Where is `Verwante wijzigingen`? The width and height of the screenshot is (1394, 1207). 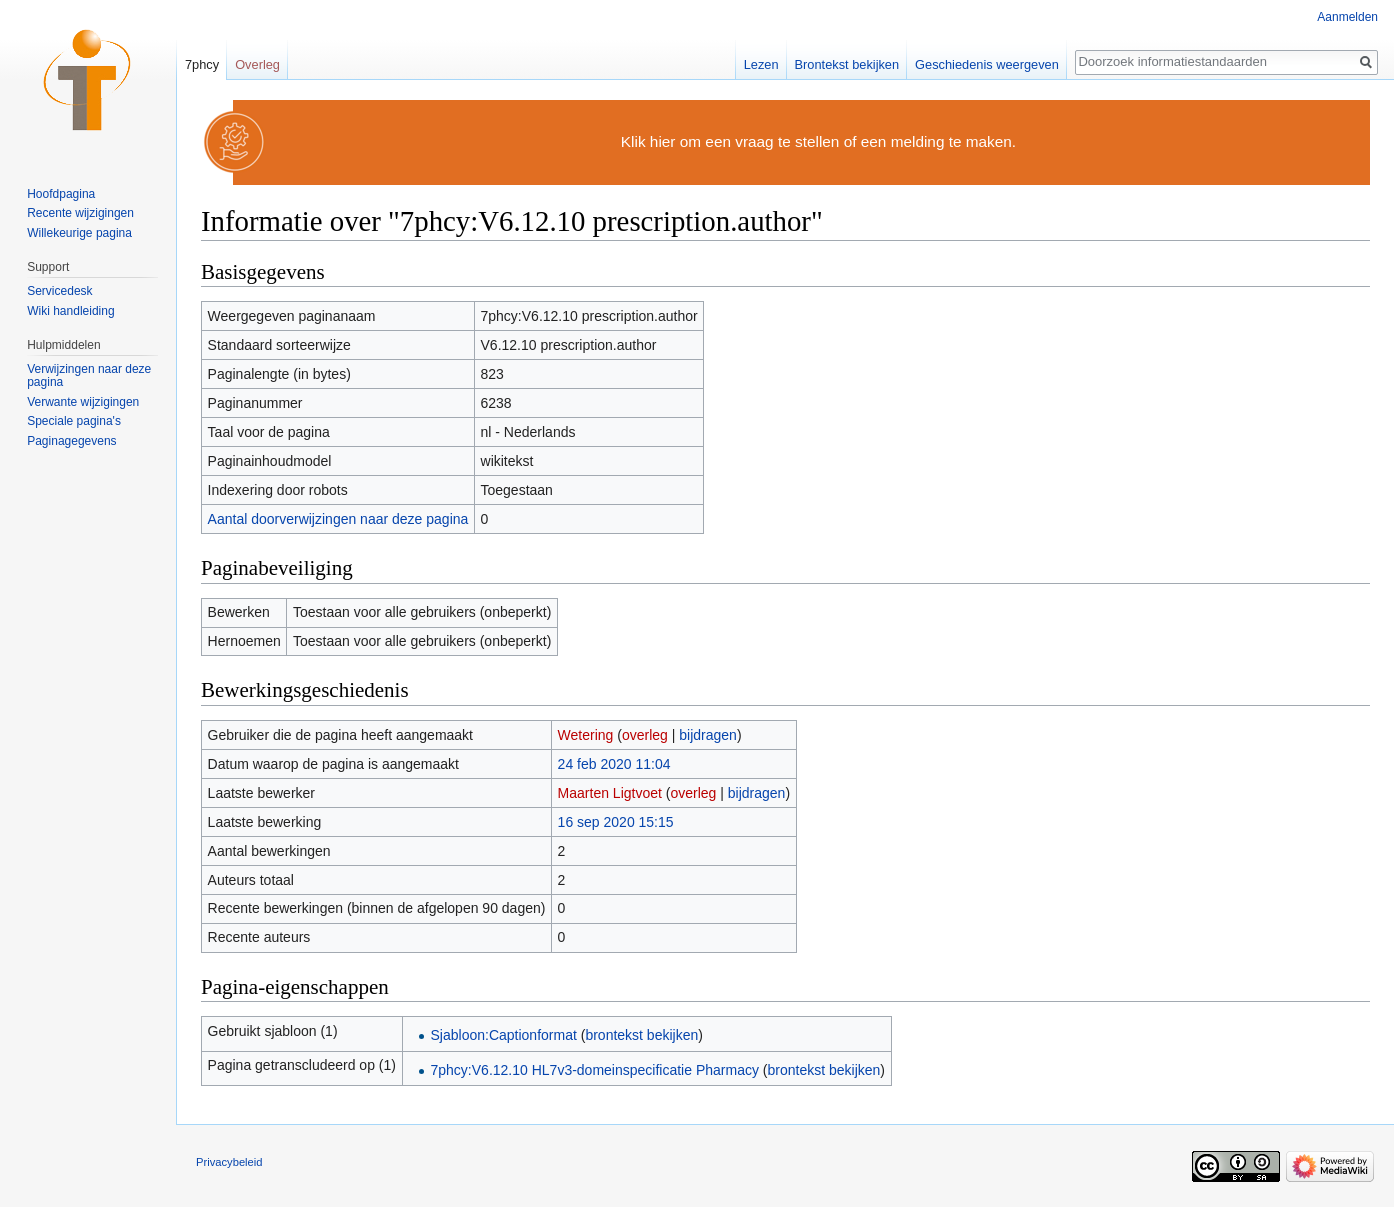 Verwante wijzigingen is located at coordinates (83, 402).